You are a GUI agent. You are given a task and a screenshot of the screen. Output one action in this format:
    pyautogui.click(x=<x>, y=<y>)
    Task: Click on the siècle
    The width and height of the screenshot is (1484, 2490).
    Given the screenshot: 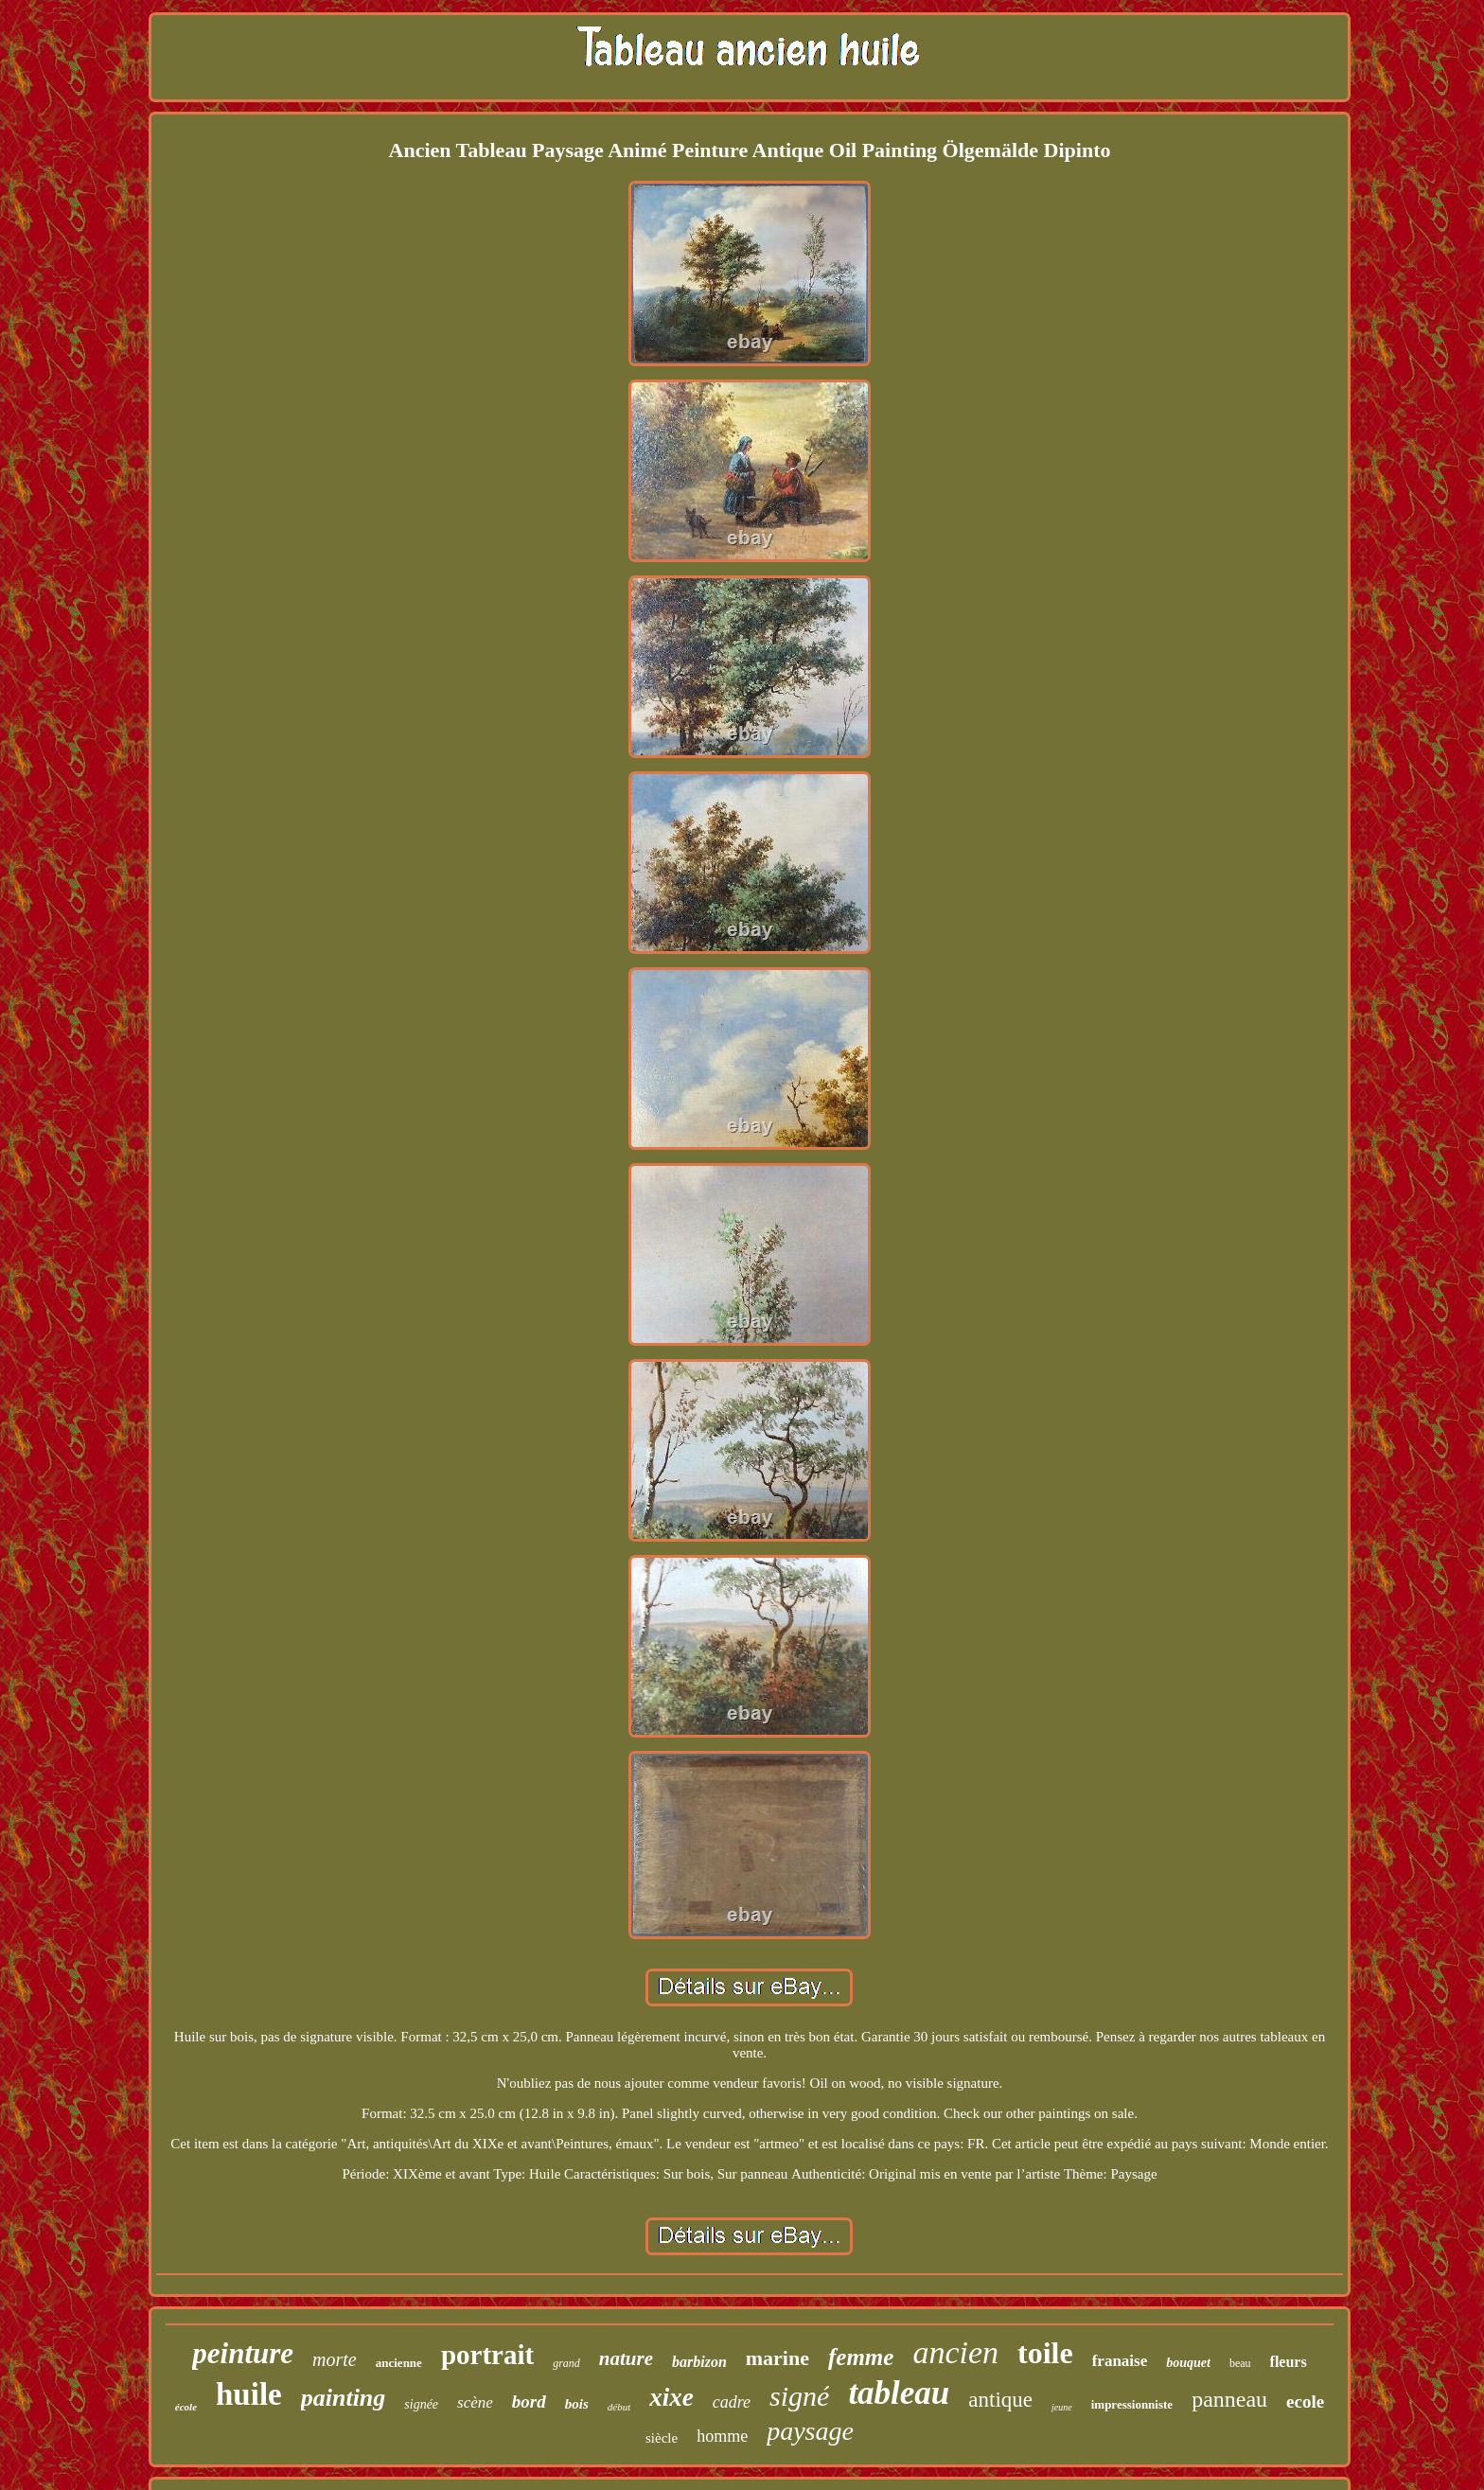 What is the action you would take?
    pyautogui.click(x=661, y=2438)
    